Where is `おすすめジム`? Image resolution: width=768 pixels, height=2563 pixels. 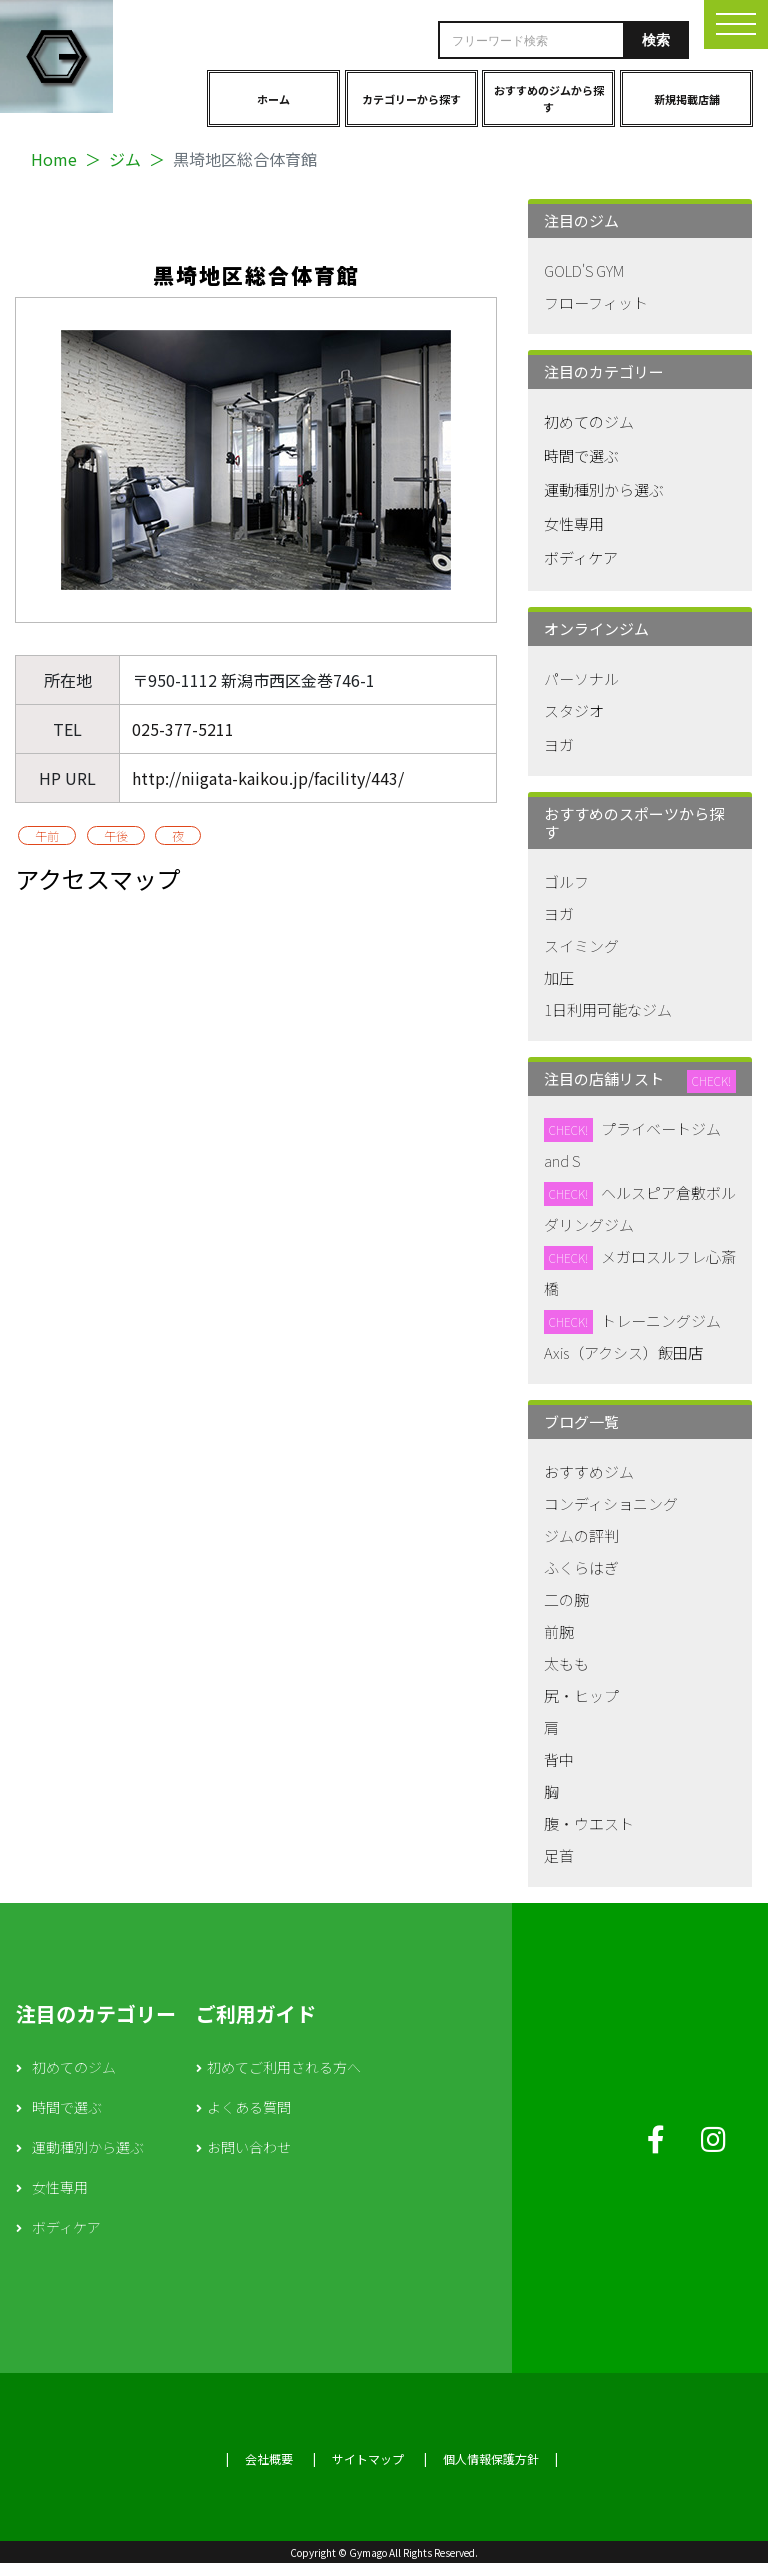
おすすめジム is located at coordinates (589, 1471).